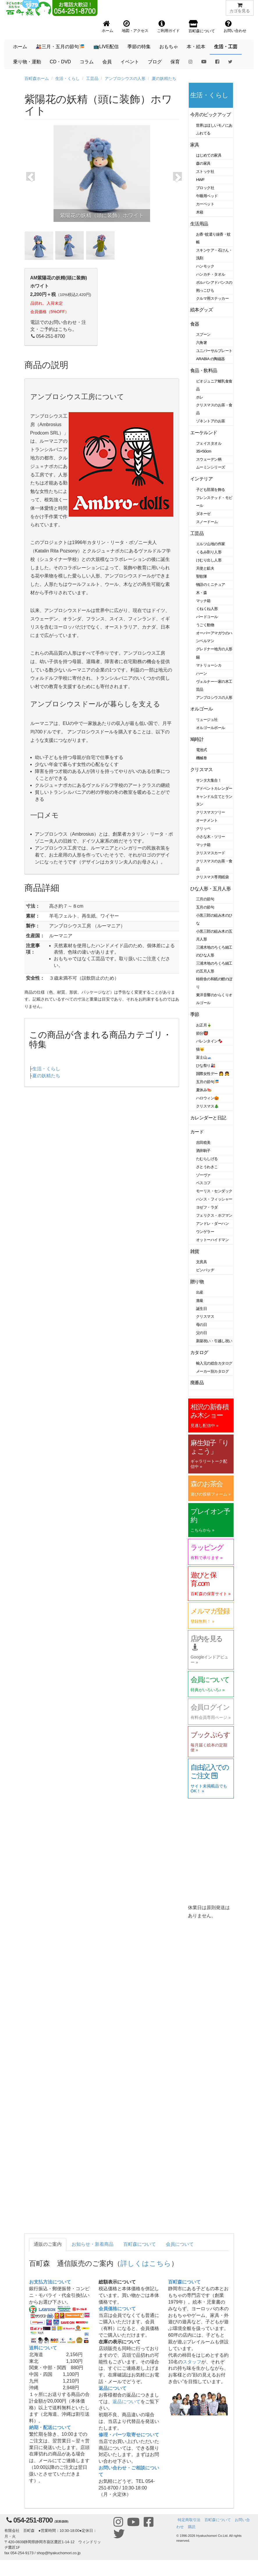 This screenshot has width=258, height=2576. Describe the element at coordinates (203, 1175) in the screenshot. I see `ゾーヴァ` at that location.